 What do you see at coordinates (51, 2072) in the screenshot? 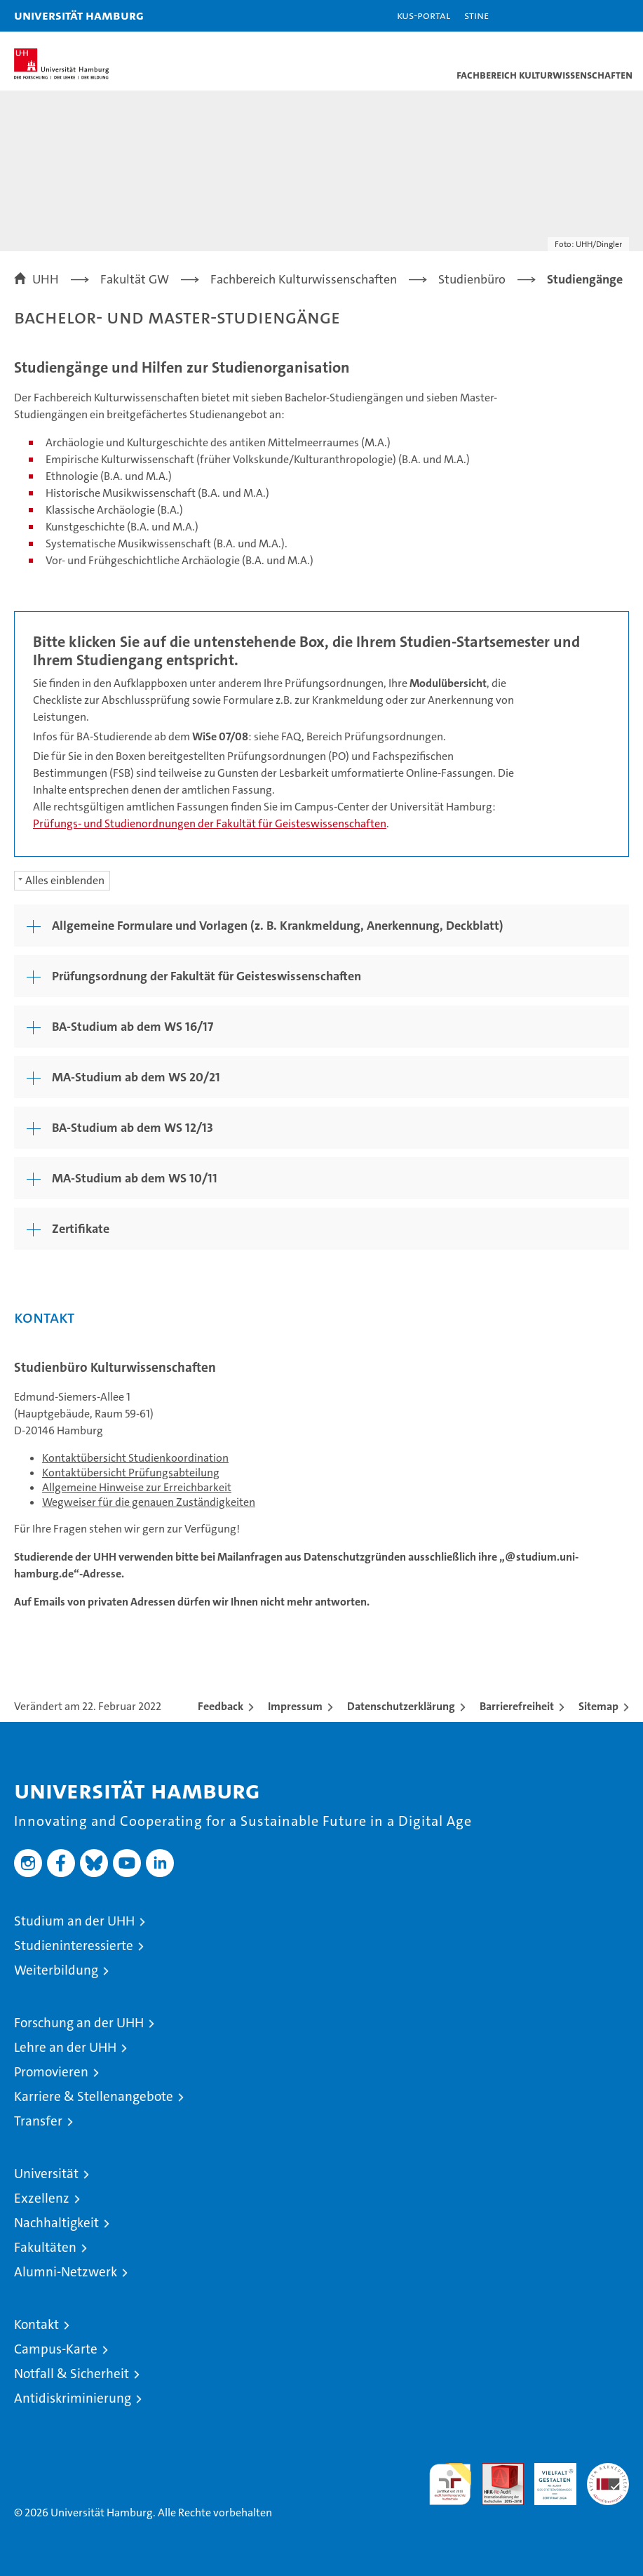
I see `Promovieren` at bounding box center [51, 2072].